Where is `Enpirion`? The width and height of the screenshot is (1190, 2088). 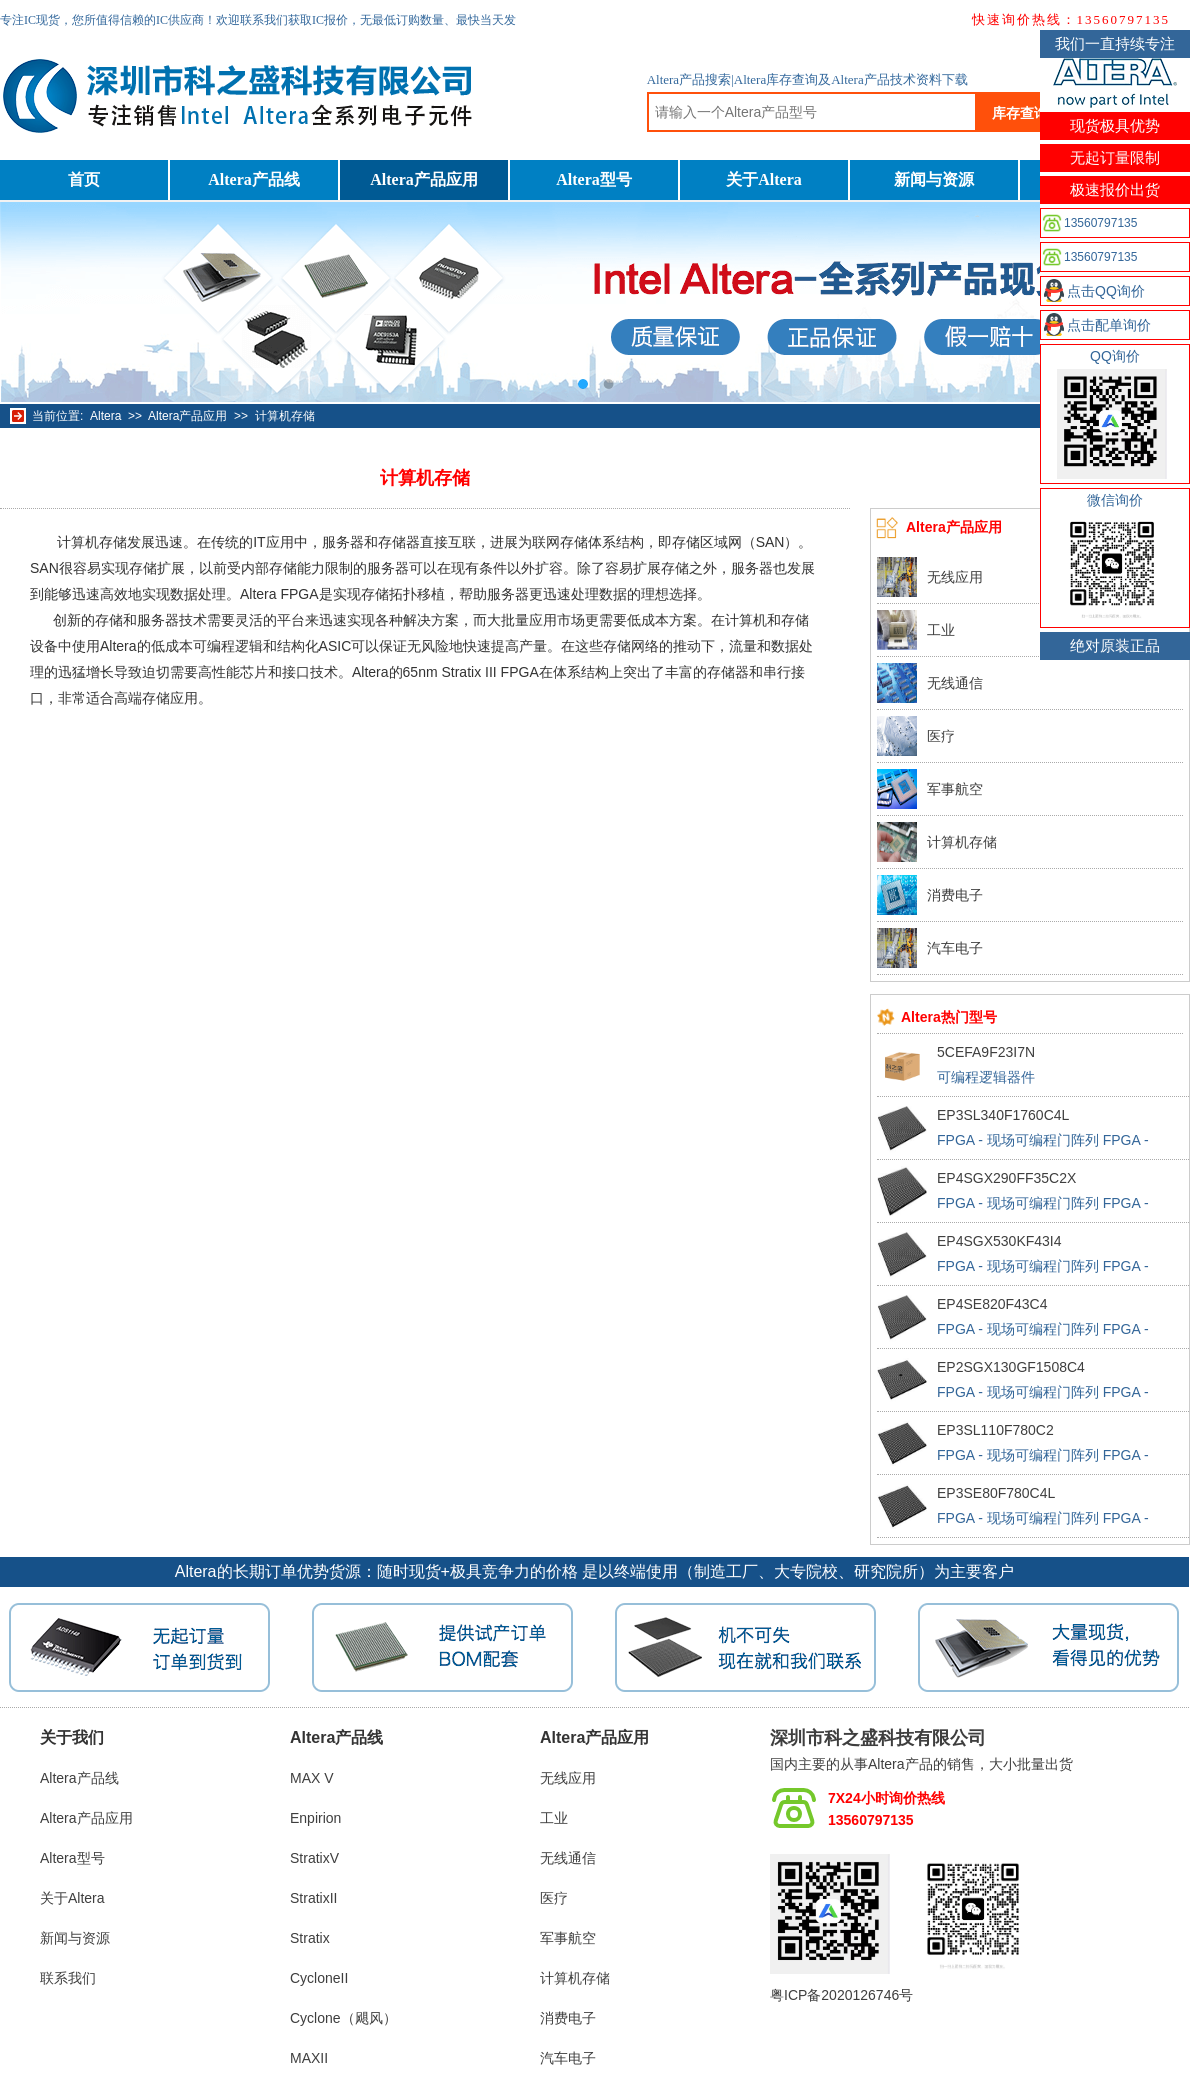 Enpirion is located at coordinates (315, 1818).